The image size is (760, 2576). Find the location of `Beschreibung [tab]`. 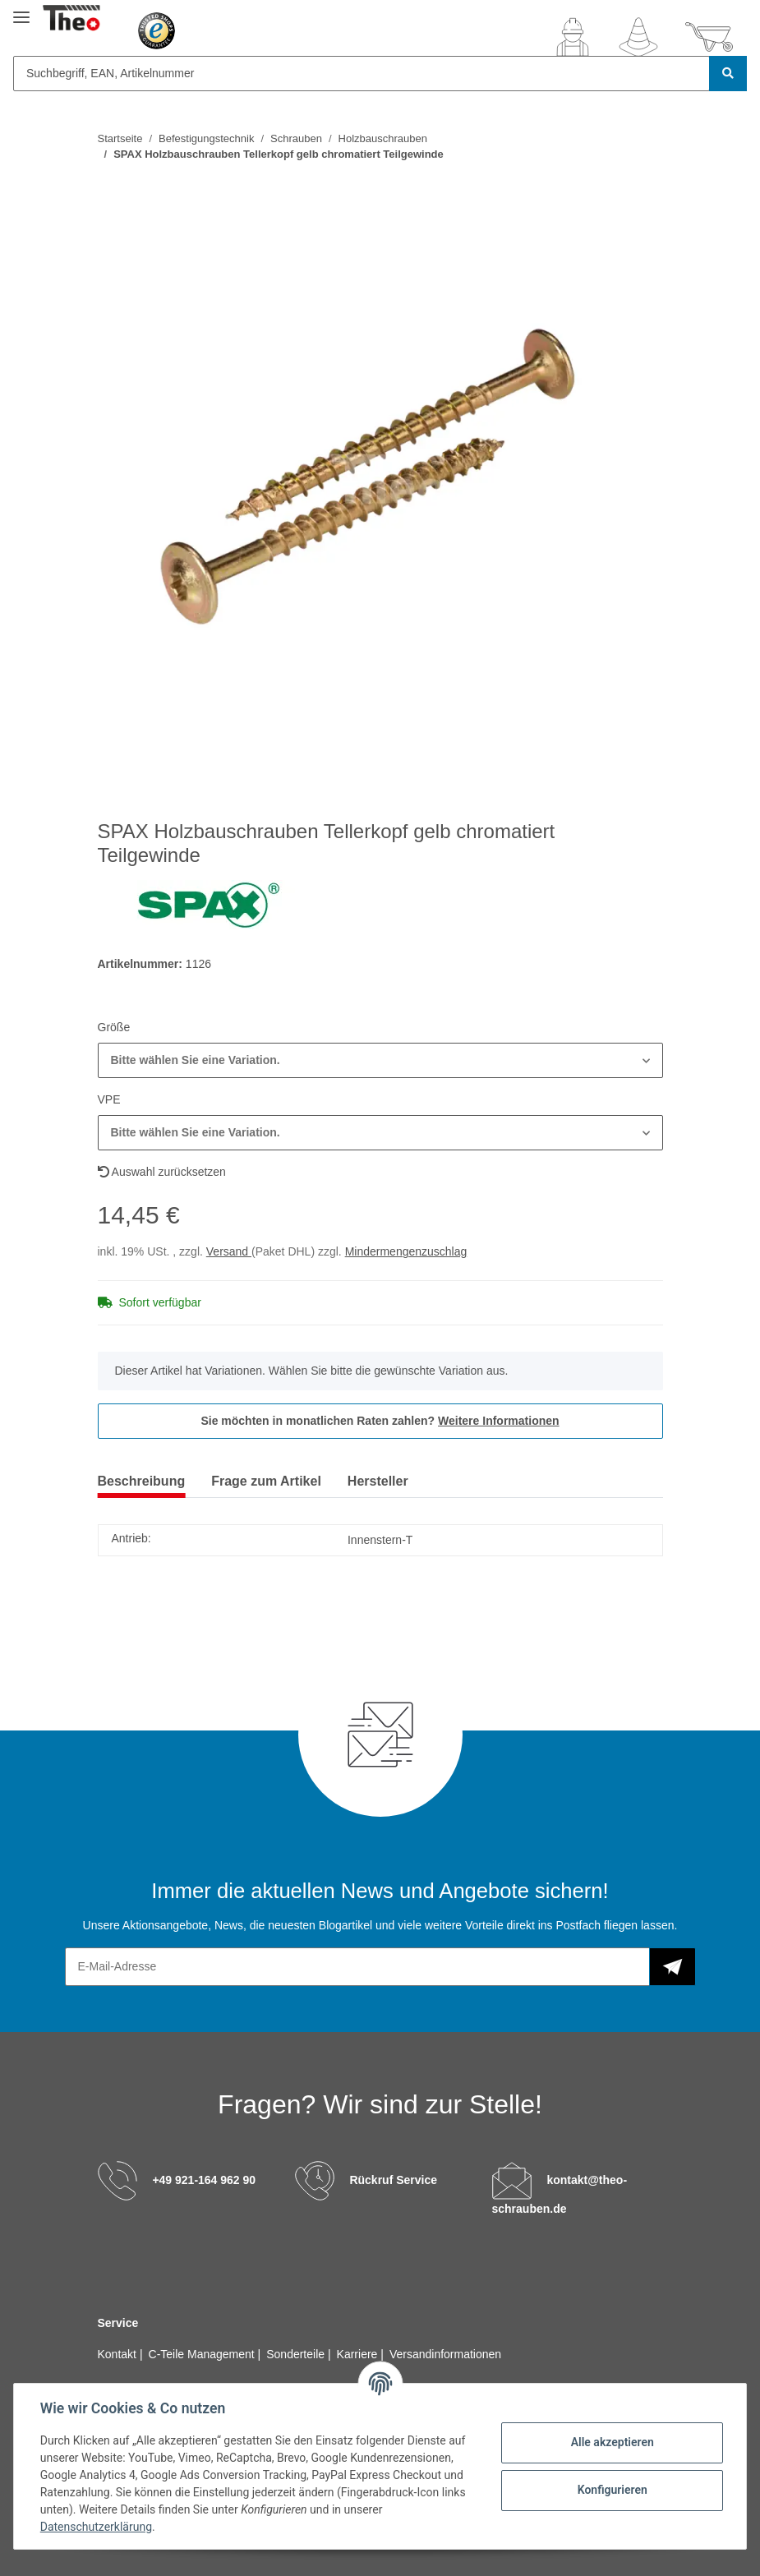

Beschreibung [tab] is located at coordinates (142, 1481).